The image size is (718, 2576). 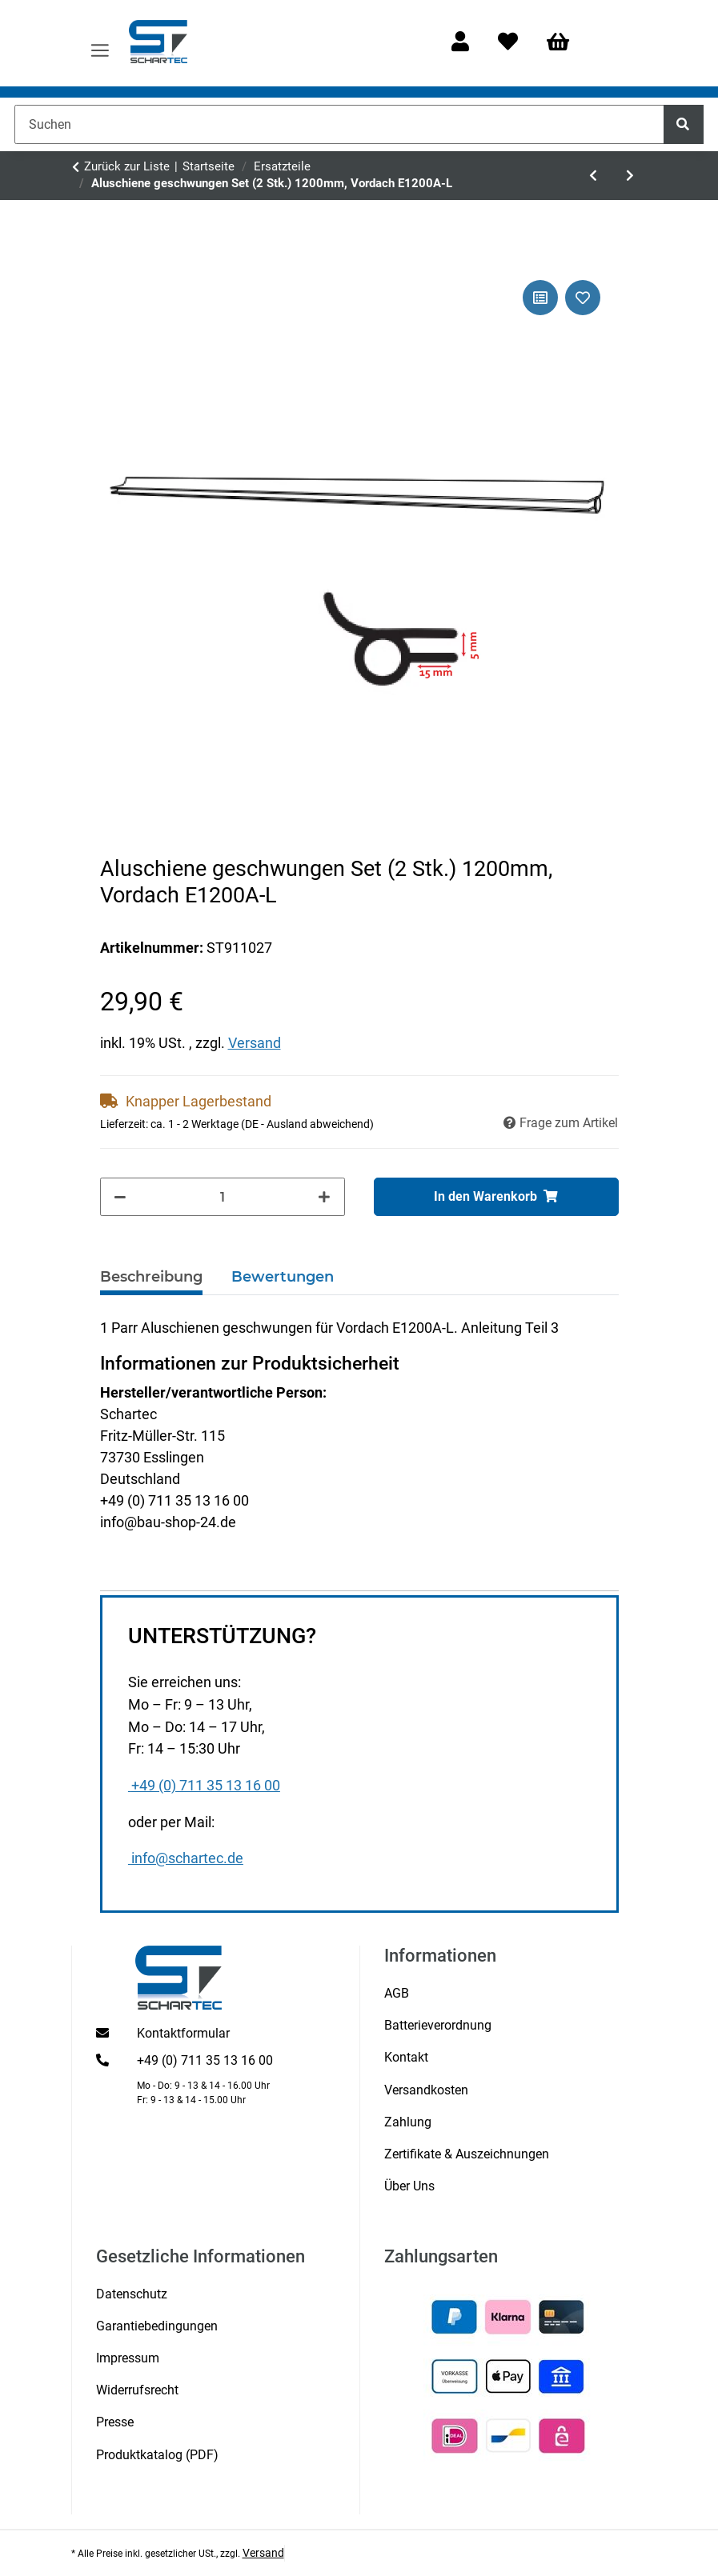 I want to click on +49 (0) 711 35 13 16 00, so click(x=204, y=1785).